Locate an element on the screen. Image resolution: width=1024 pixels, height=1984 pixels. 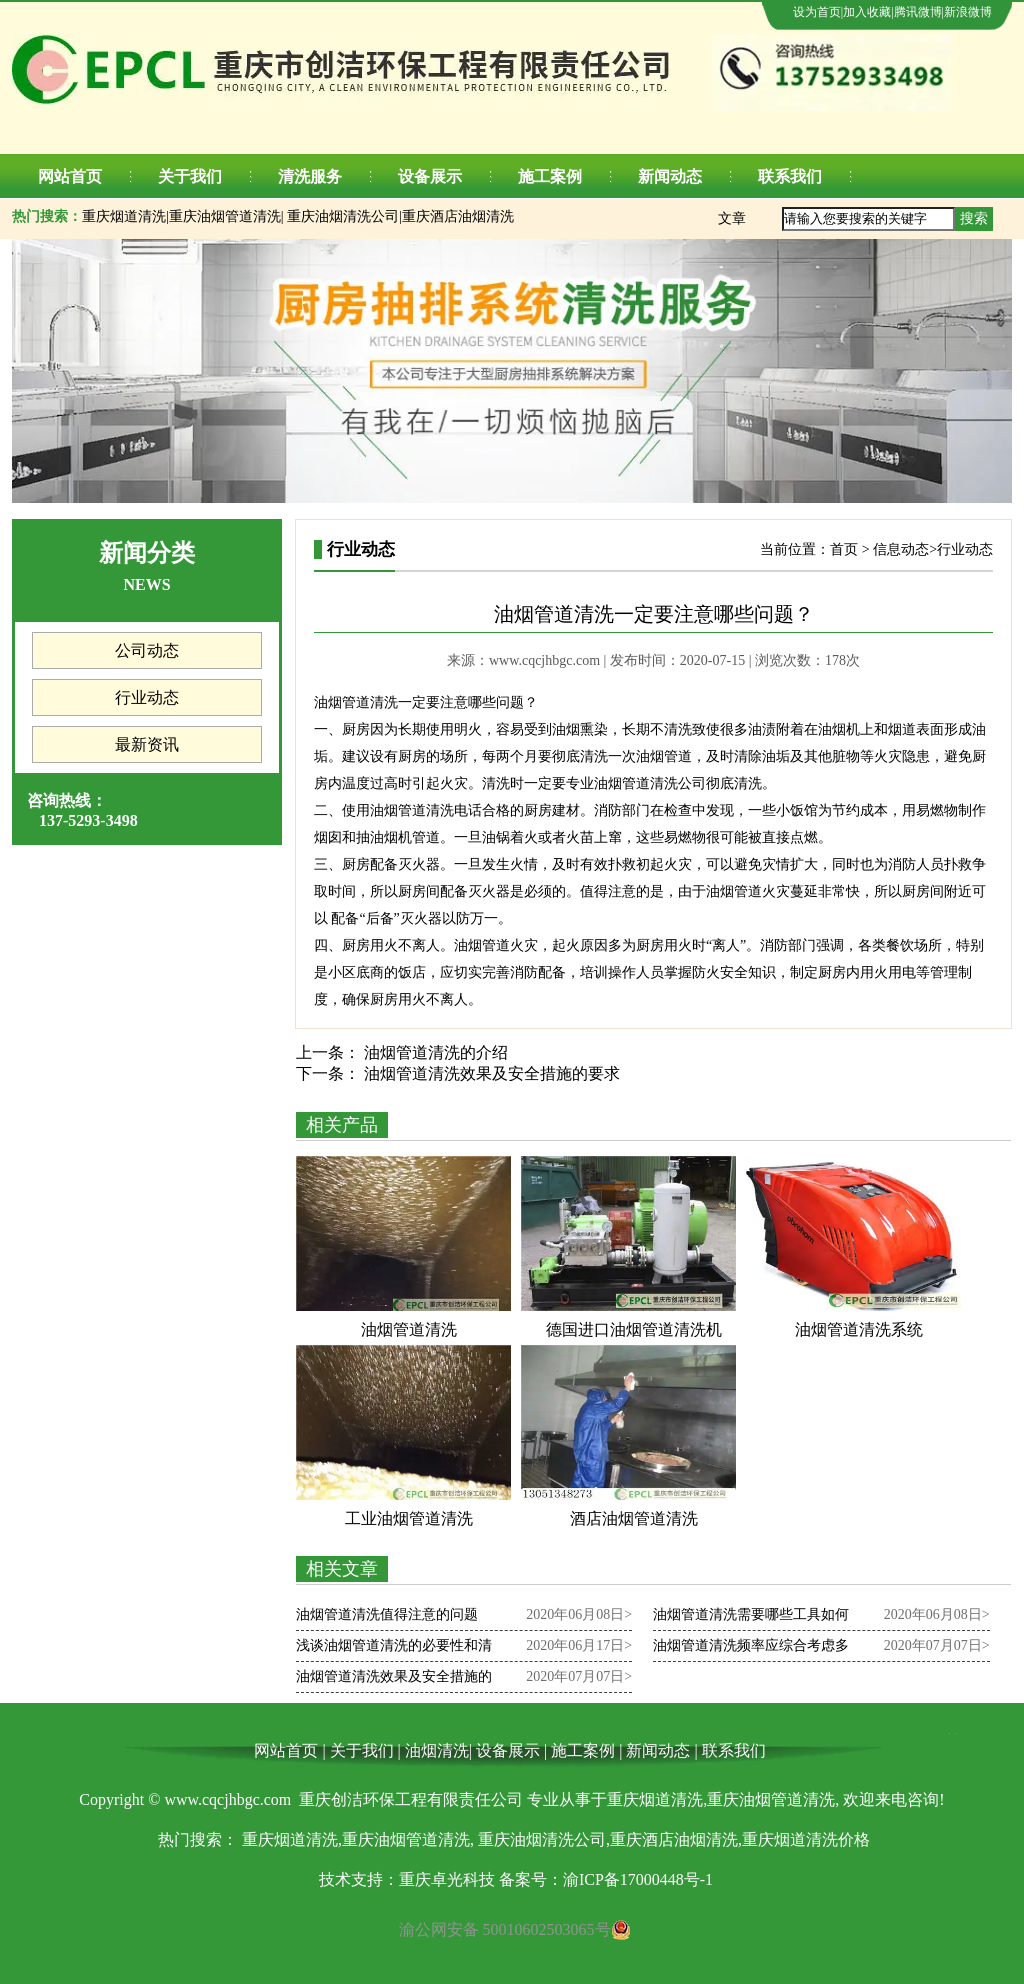
油烟清洗 is located at coordinates (437, 1750).